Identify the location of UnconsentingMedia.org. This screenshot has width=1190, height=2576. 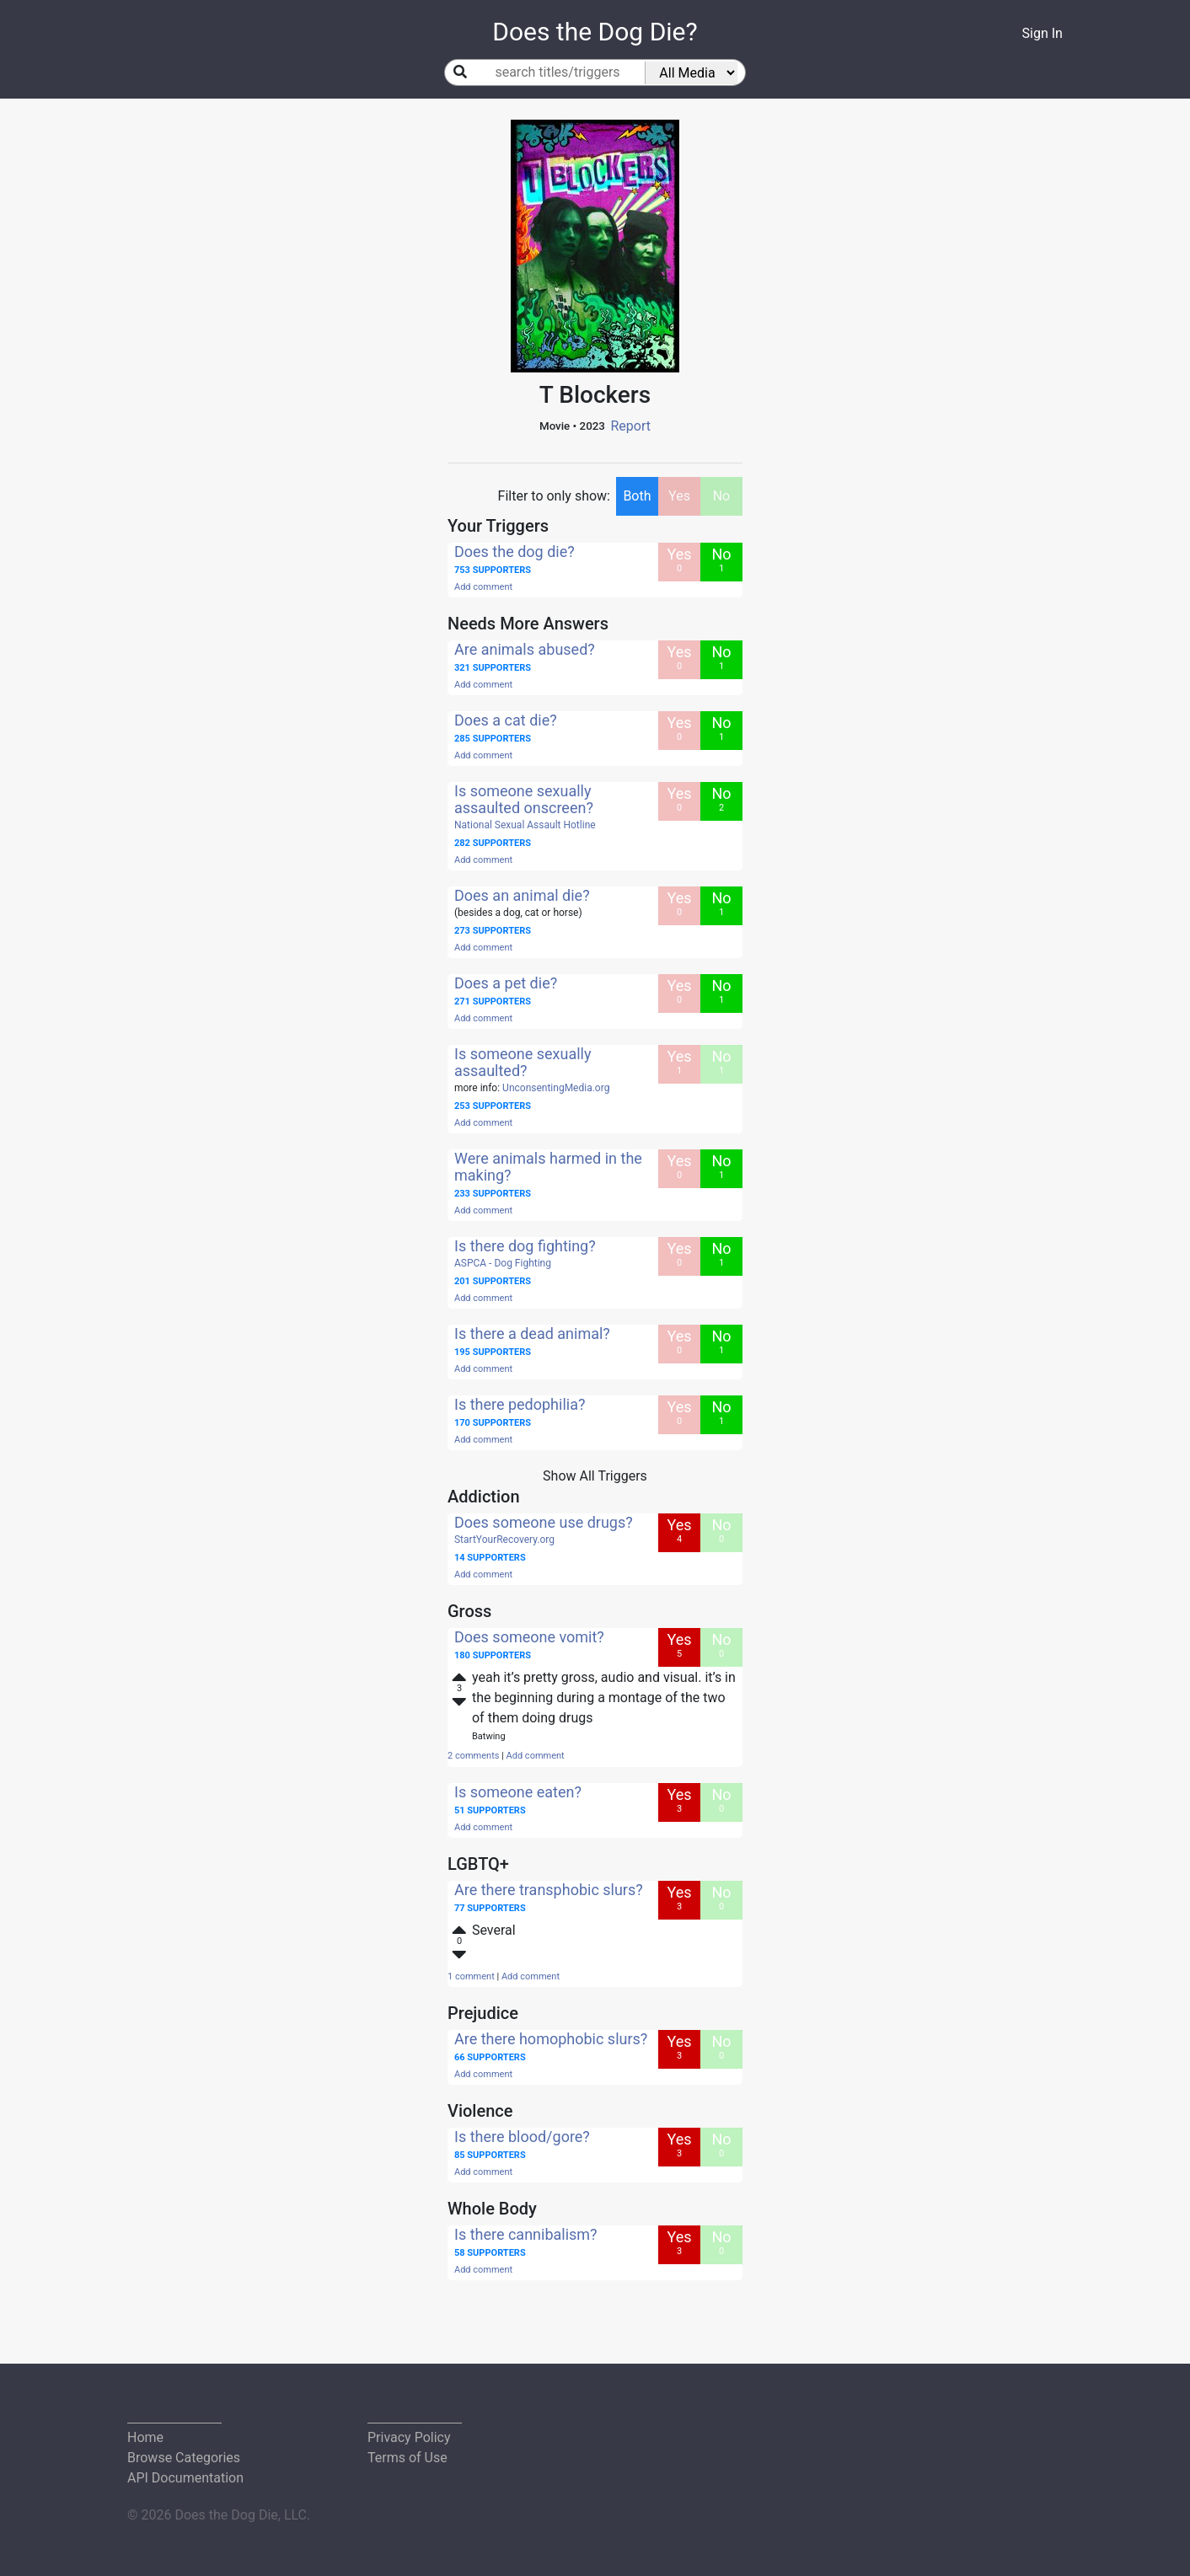
(555, 1088).